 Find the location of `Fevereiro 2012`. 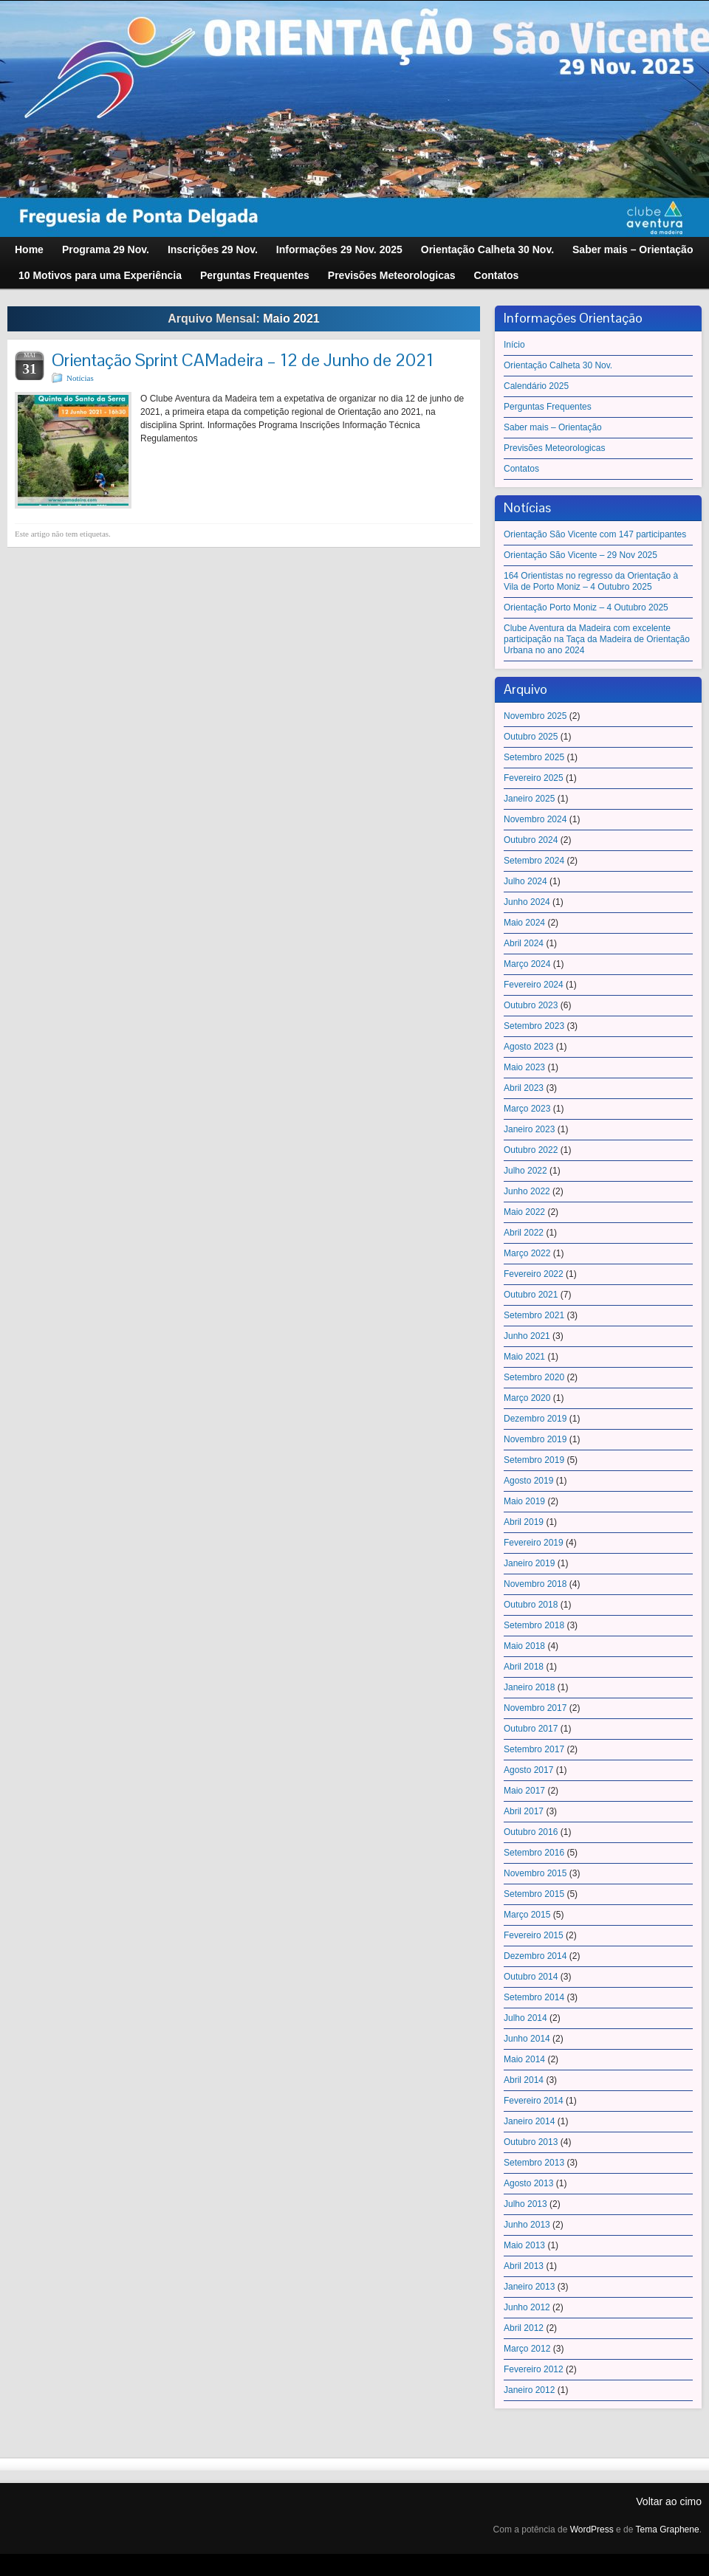

Fevereiro 2012 is located at coordinates (534, 2369).